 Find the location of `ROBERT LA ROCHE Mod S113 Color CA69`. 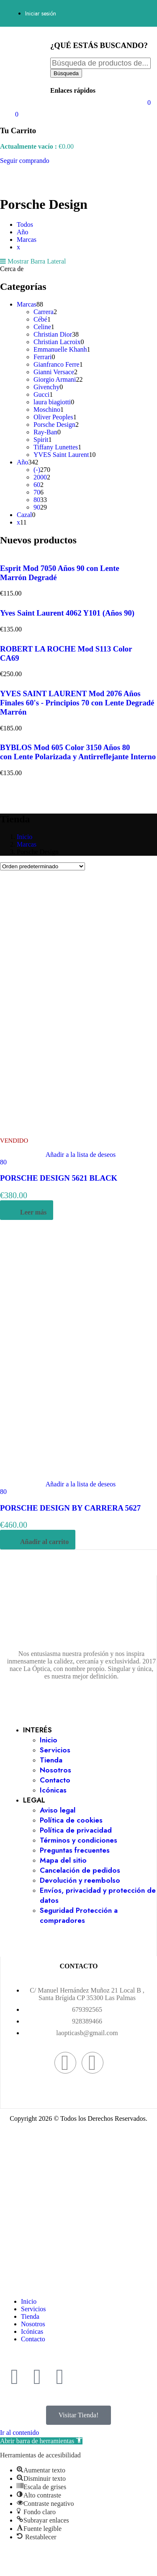

ROBERT LA ROCHE Mod S113 Color CA69 is located at coordinates (66, 653).